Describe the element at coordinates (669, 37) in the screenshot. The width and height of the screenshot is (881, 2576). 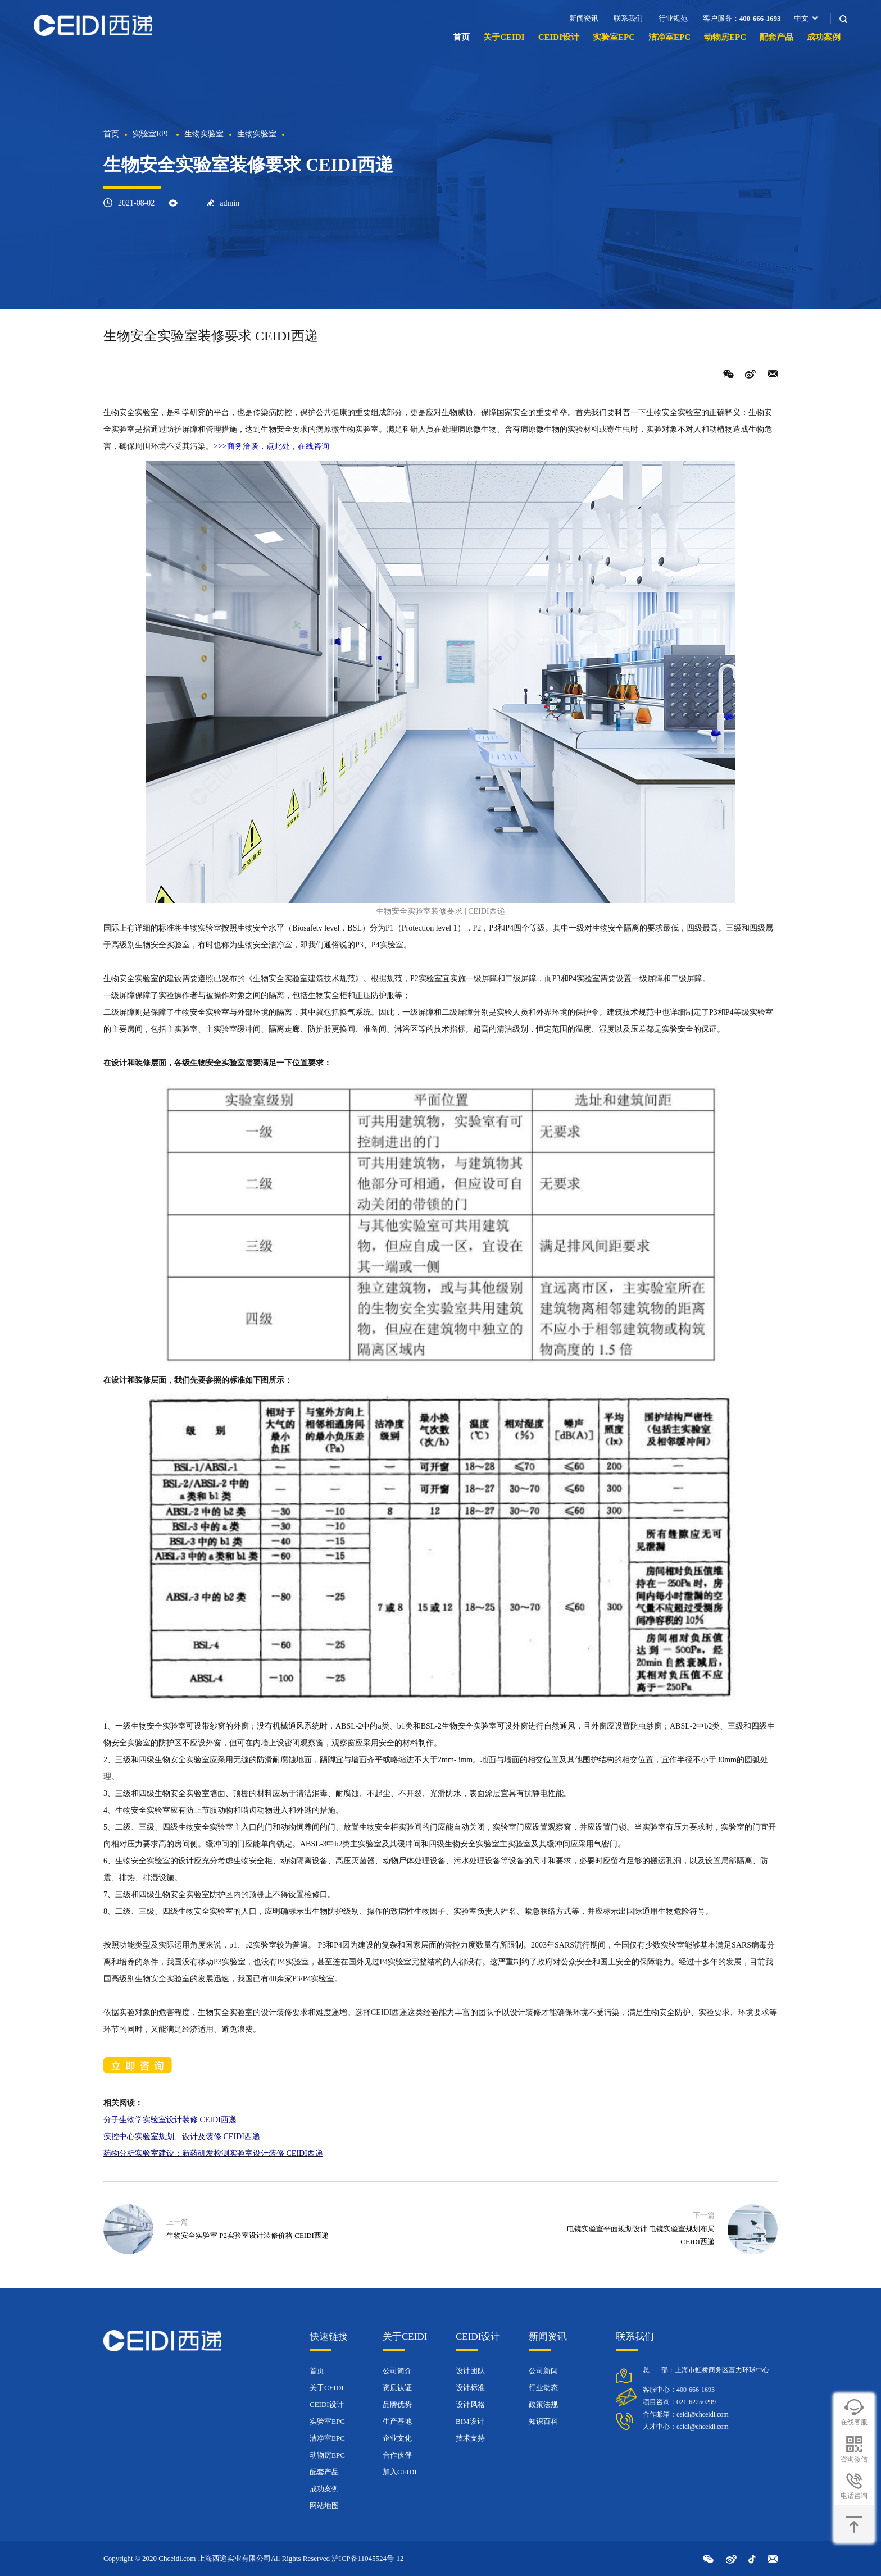
I see `洁净室EPC` at that location.